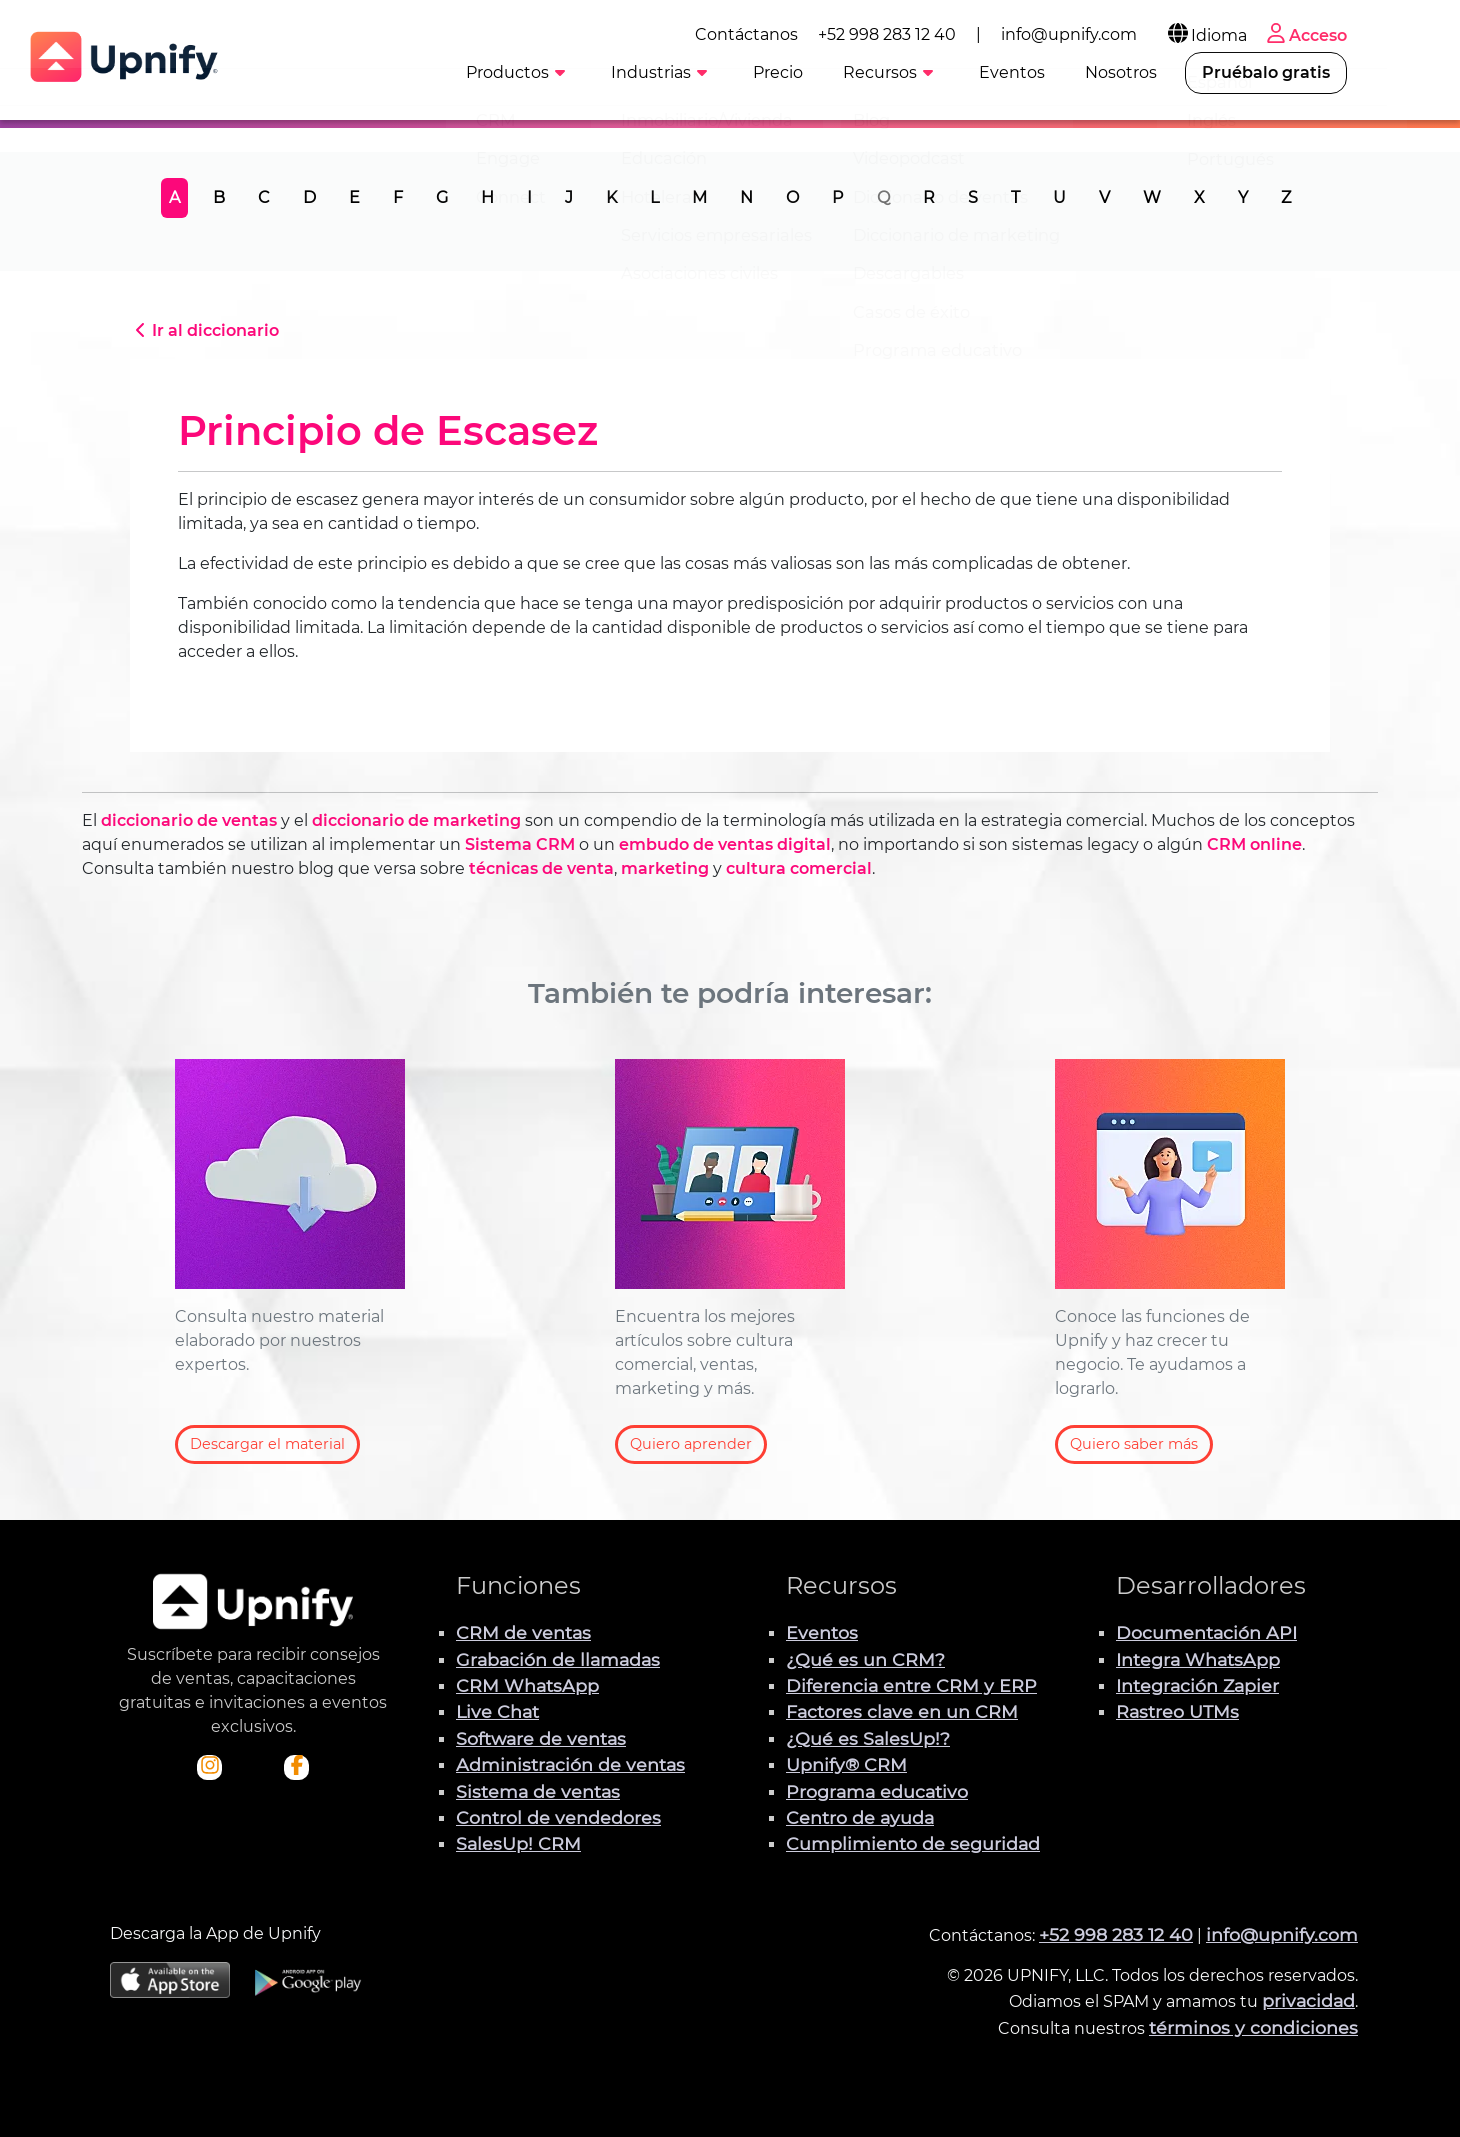 The height and width of the screenshot is (2137, 1460). What do you see at coordinates (960, 31) in the screenshot?
I see `+52 998 283 12 40` at bounding box center [960, 31].